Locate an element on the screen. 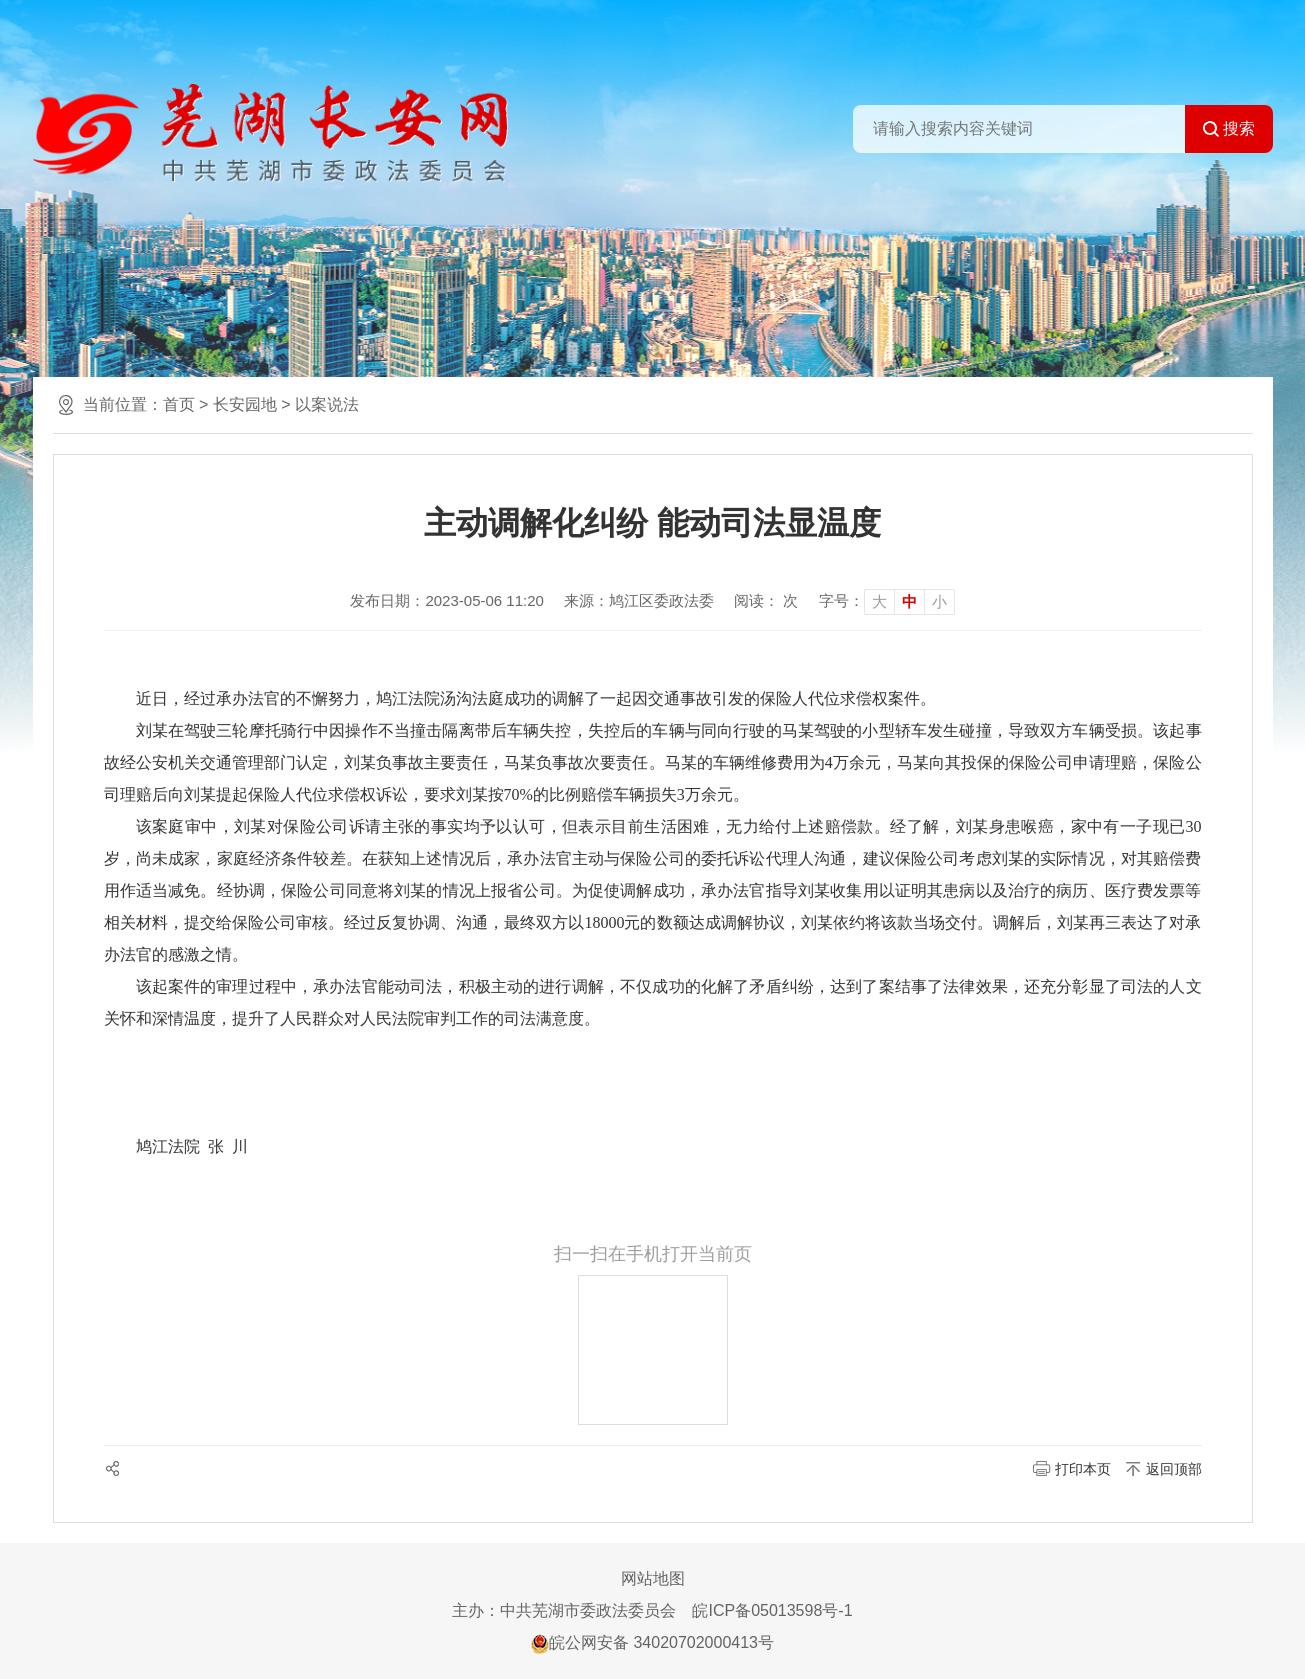 This screenshot has height=1679, width=1305. 皖公网安备 34020702000413号 is located at coordinates (652, 1642).